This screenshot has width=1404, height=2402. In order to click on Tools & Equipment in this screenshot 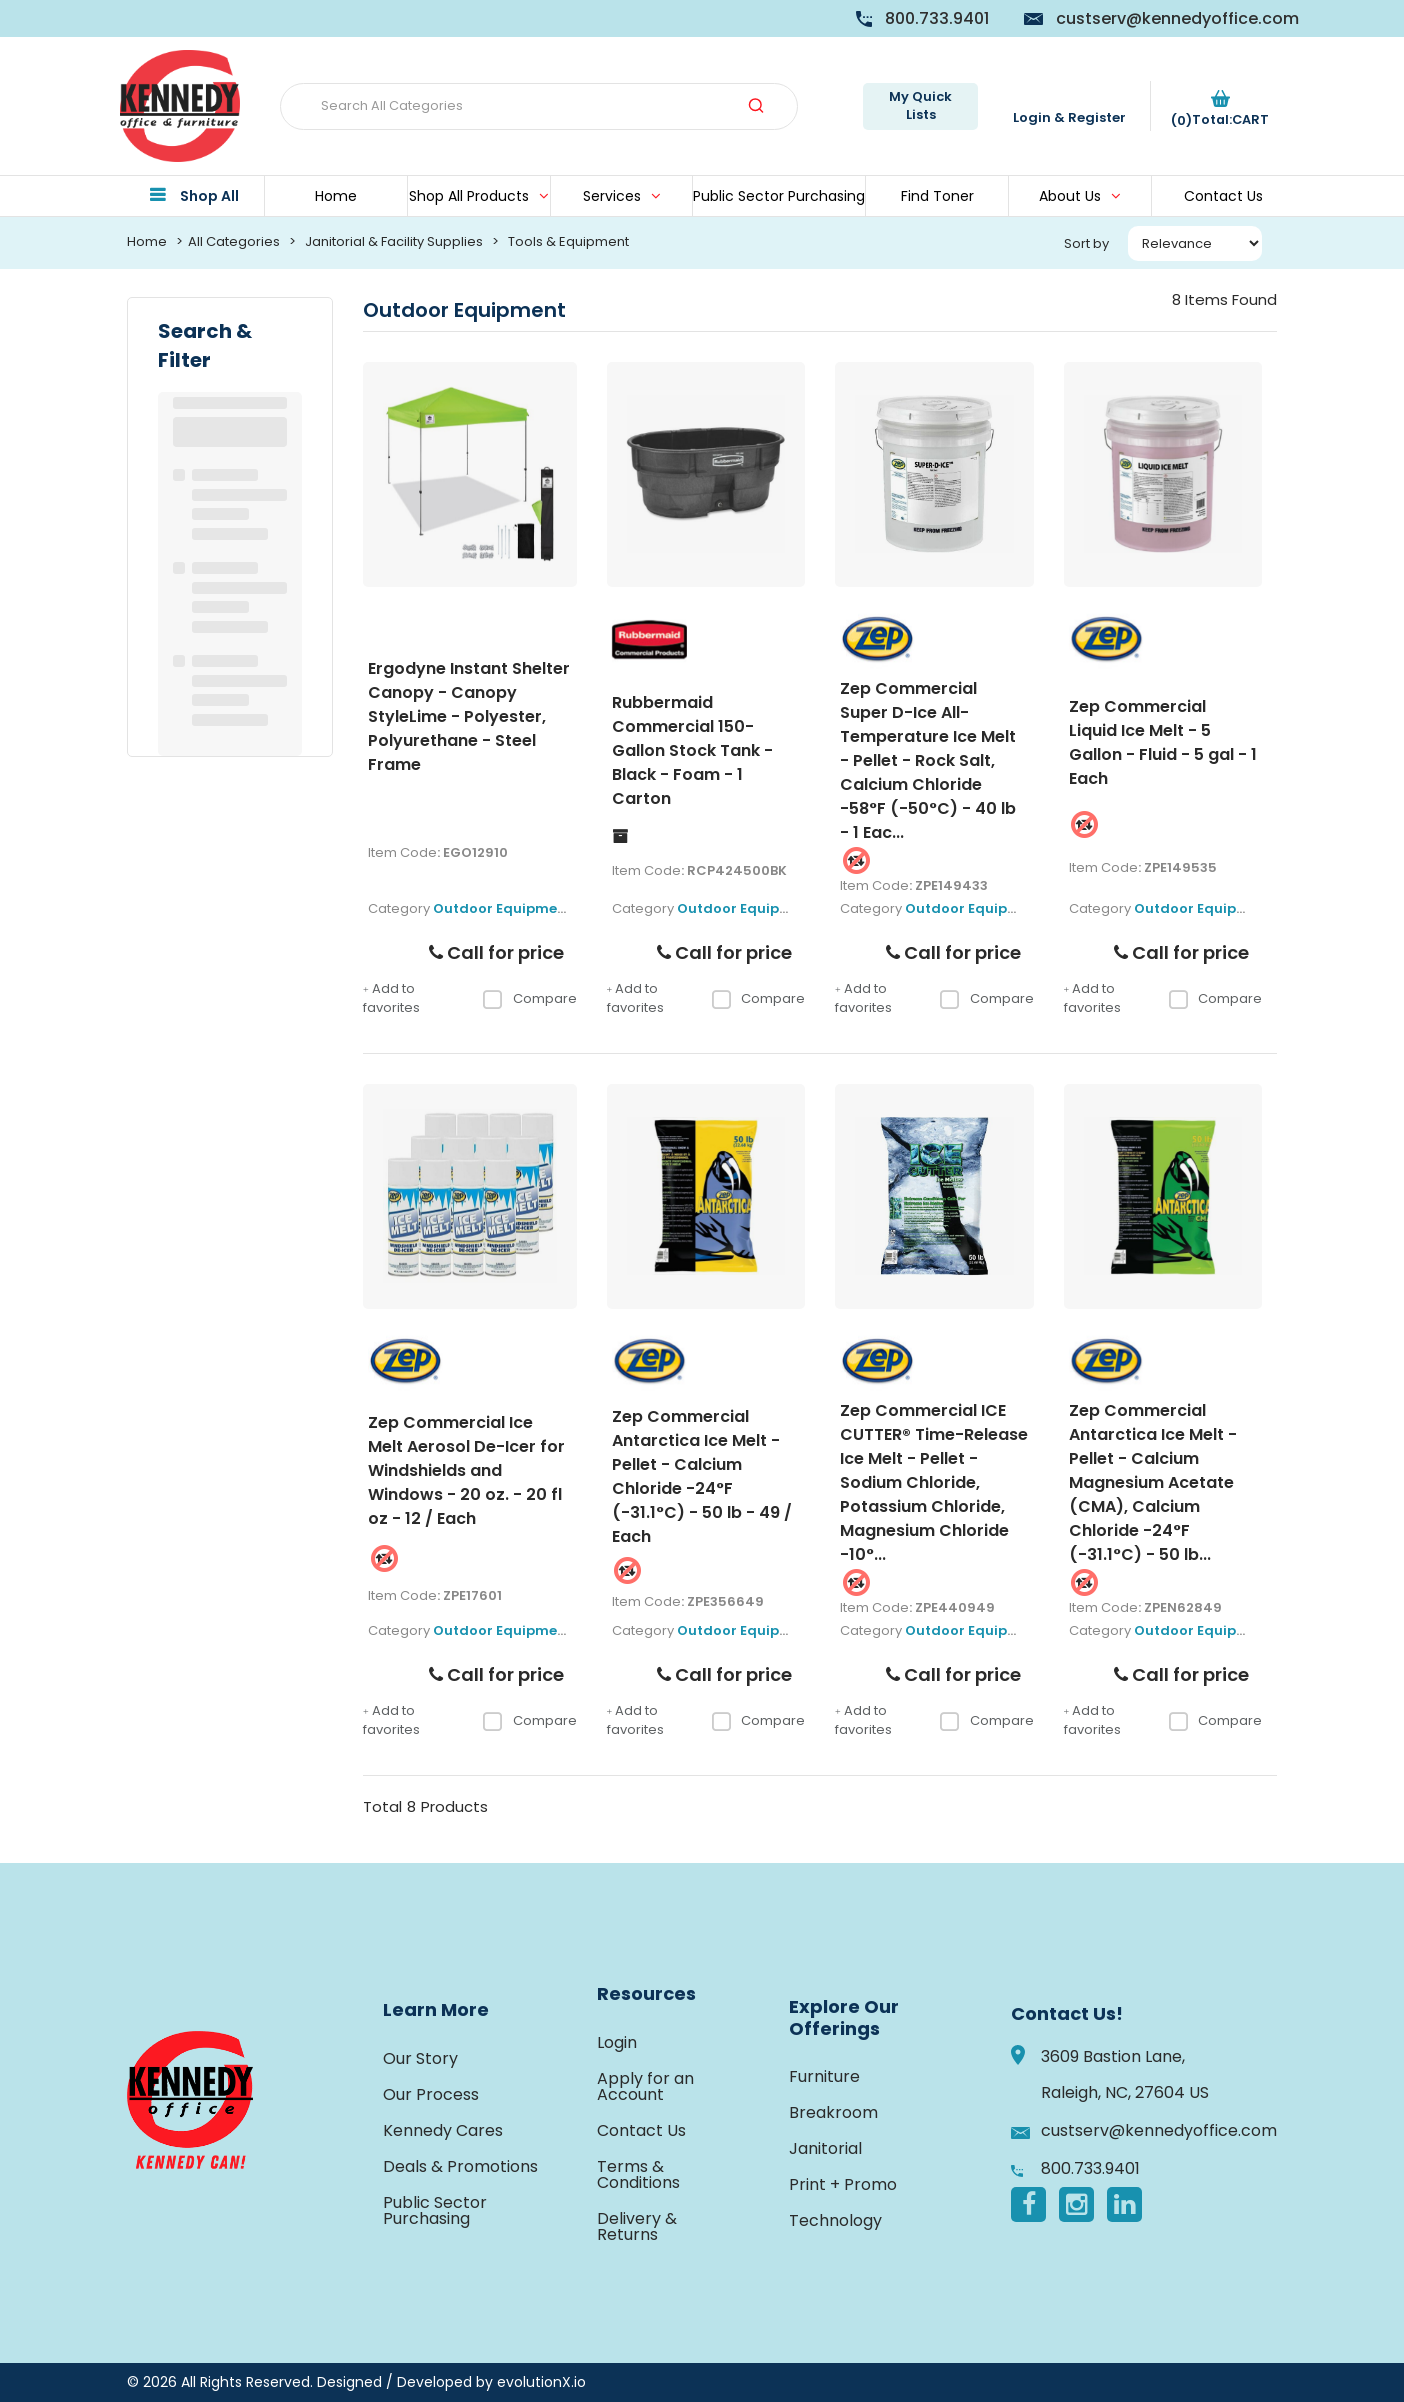, I will do `click(568, 241)`.